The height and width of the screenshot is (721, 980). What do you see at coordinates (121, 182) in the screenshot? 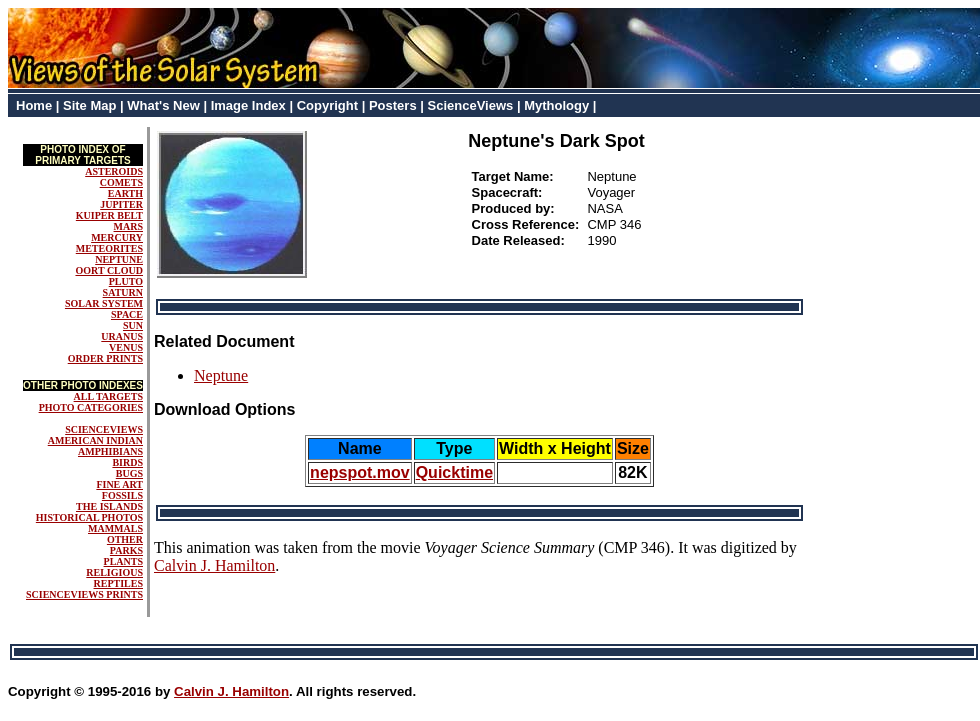
I see `COMETS` at bounding box center [121, 182].